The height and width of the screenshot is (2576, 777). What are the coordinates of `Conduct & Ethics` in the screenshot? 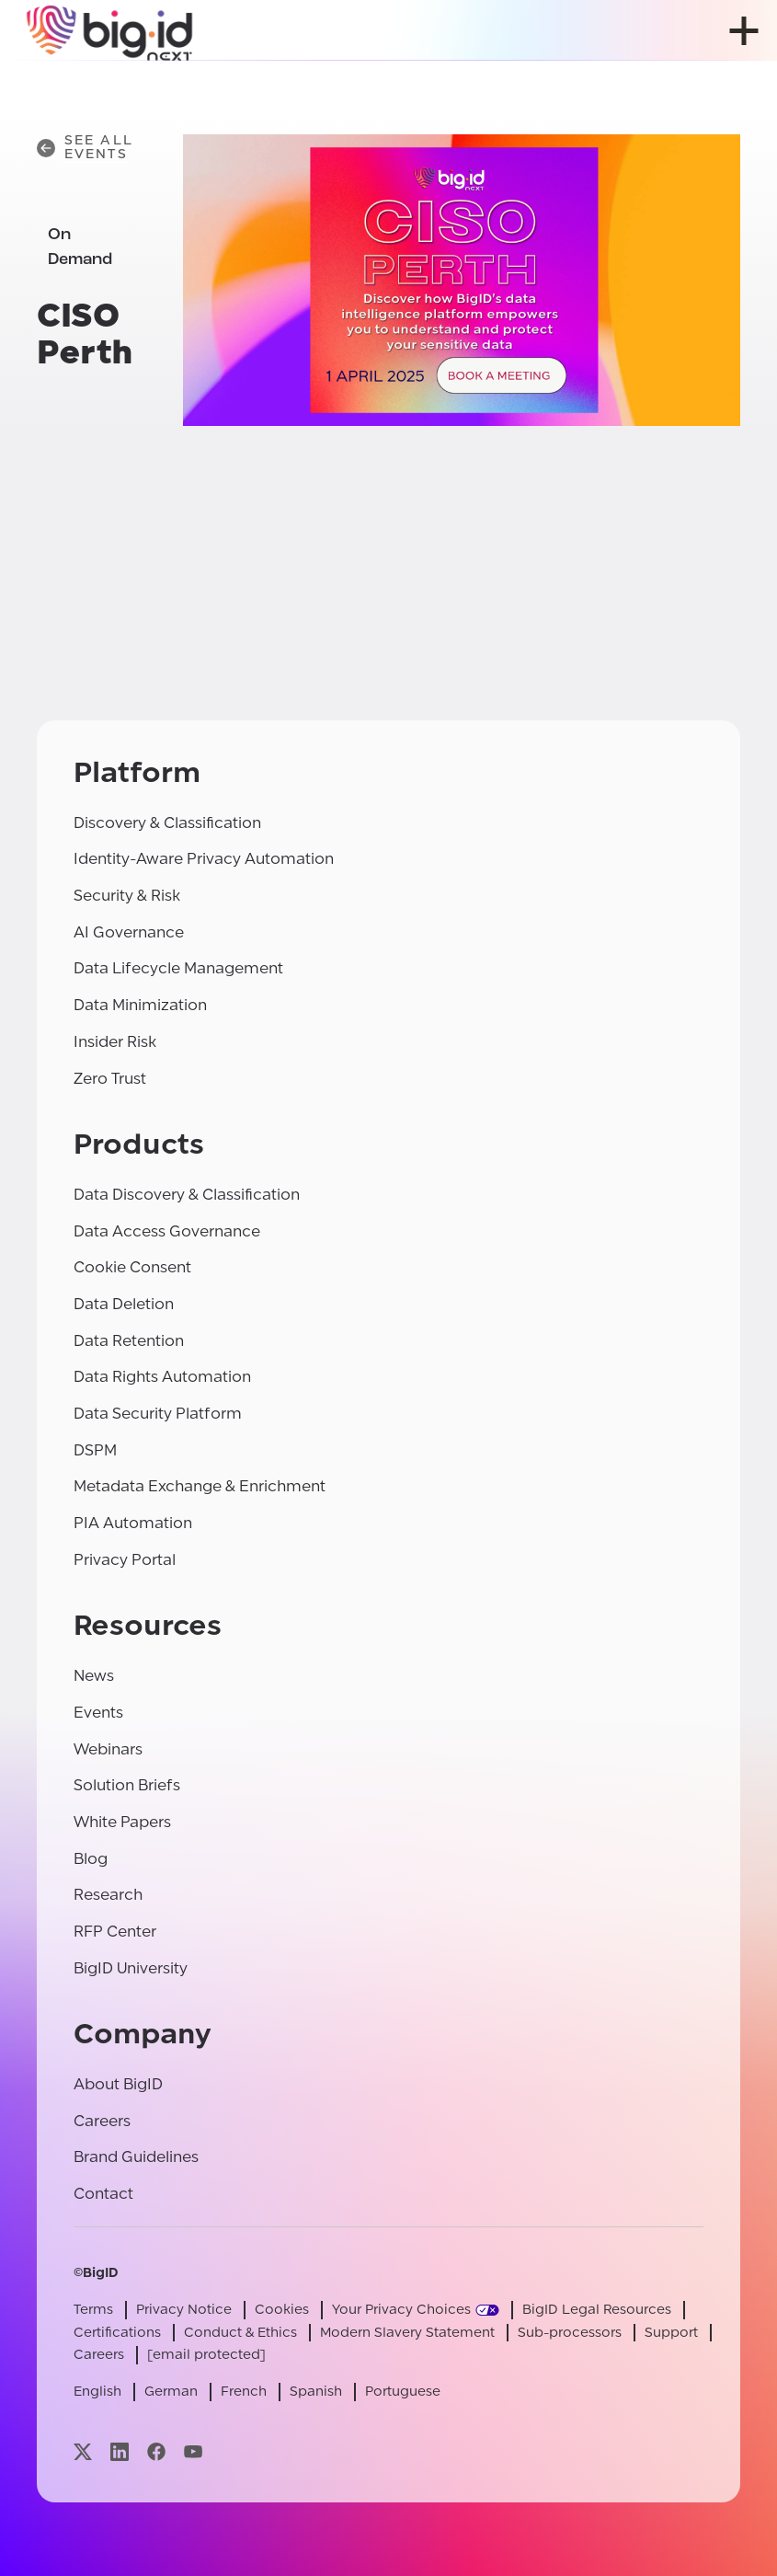 It's located at (240, 2332).